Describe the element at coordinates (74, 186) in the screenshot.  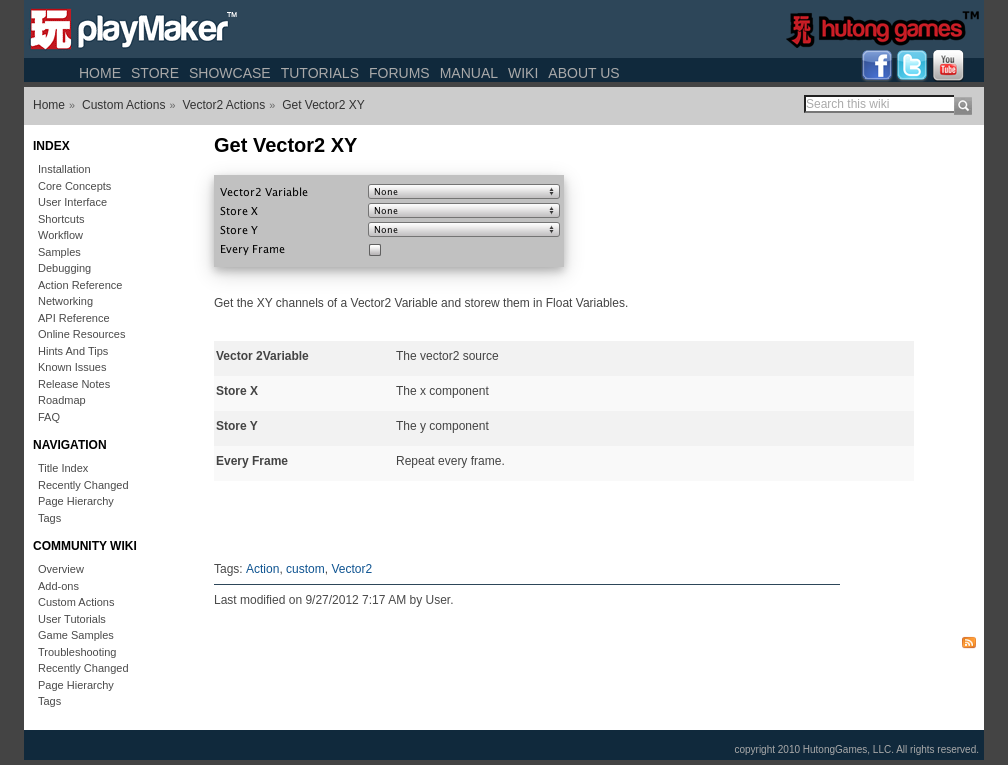
I see `Core Concepts` at that location.